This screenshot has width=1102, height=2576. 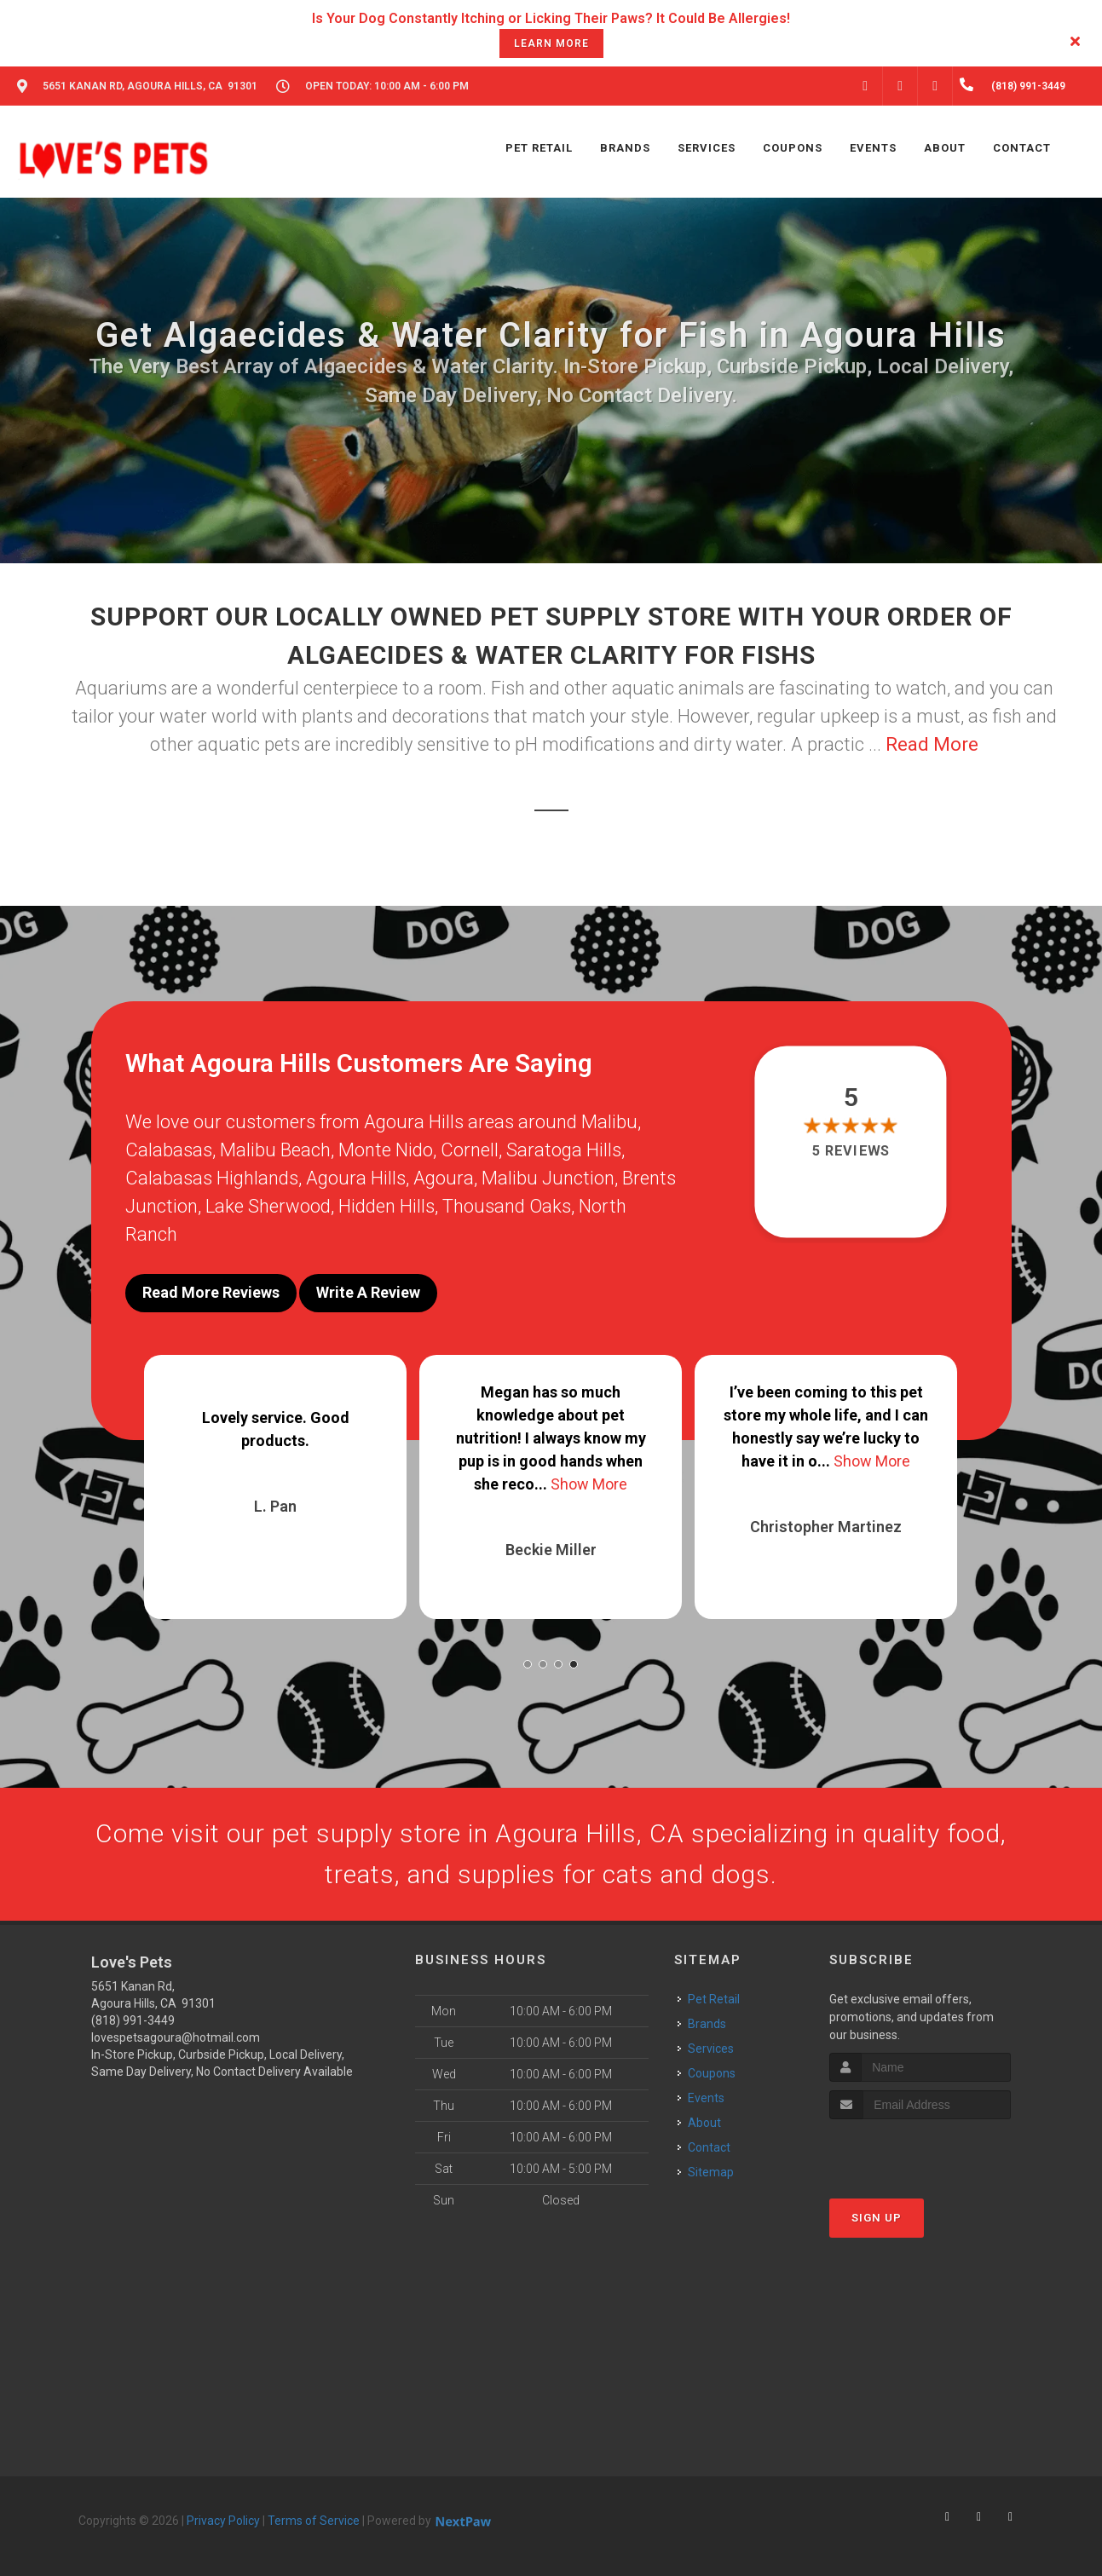 What do you see at coordinates (133, 2020) in the screenshot?
I see `(818) 991-3449` at bounding box center [133, 2020].